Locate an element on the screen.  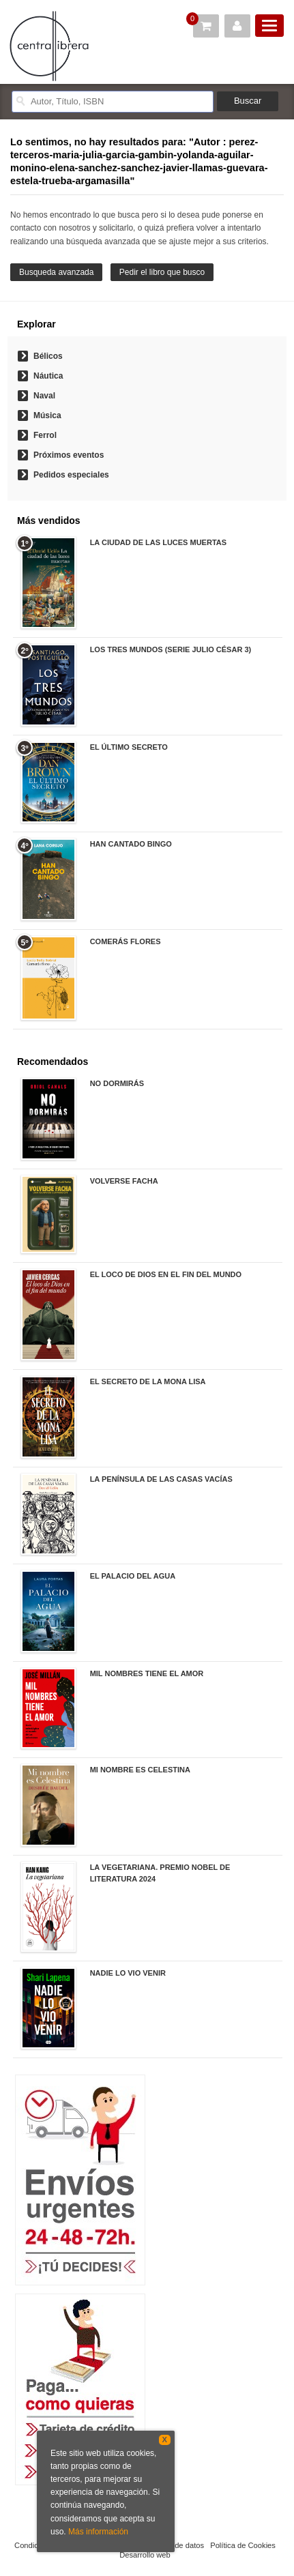
Política de Cookies is located at coordinates (243, 2545).